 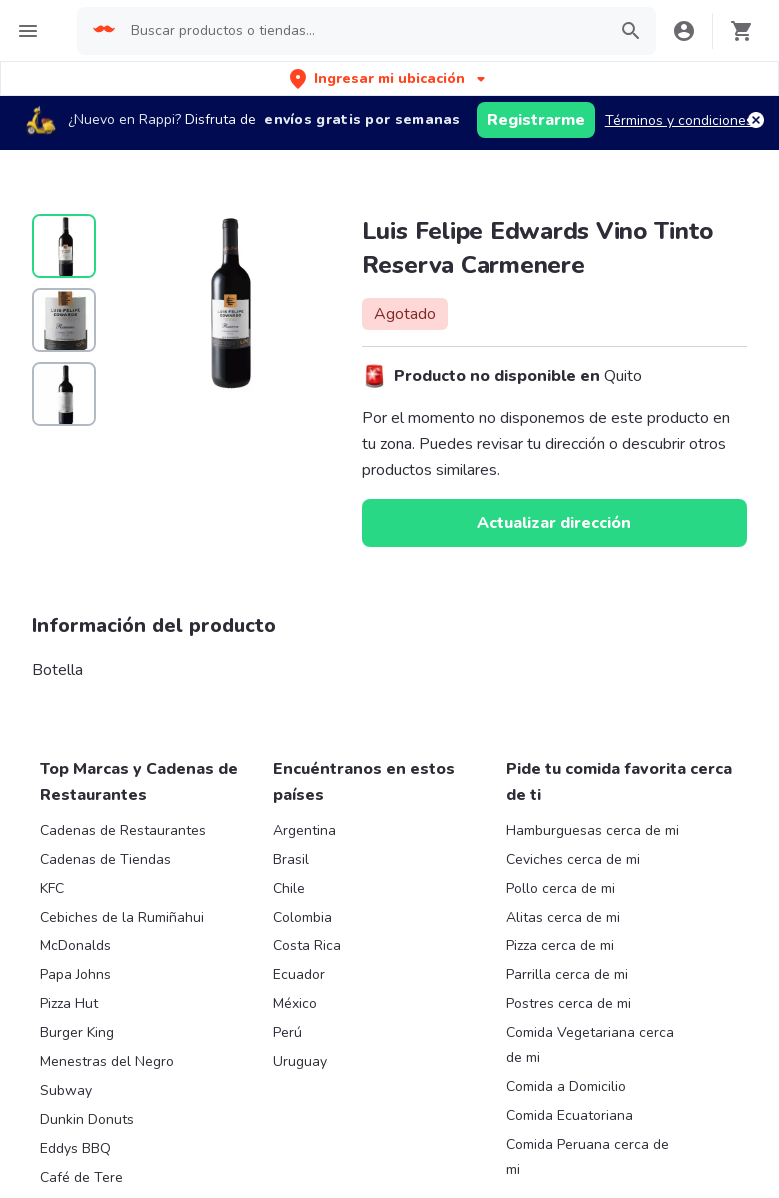 I want to click on Hamburguesas cerca de mi, so click(x=592, y=830).